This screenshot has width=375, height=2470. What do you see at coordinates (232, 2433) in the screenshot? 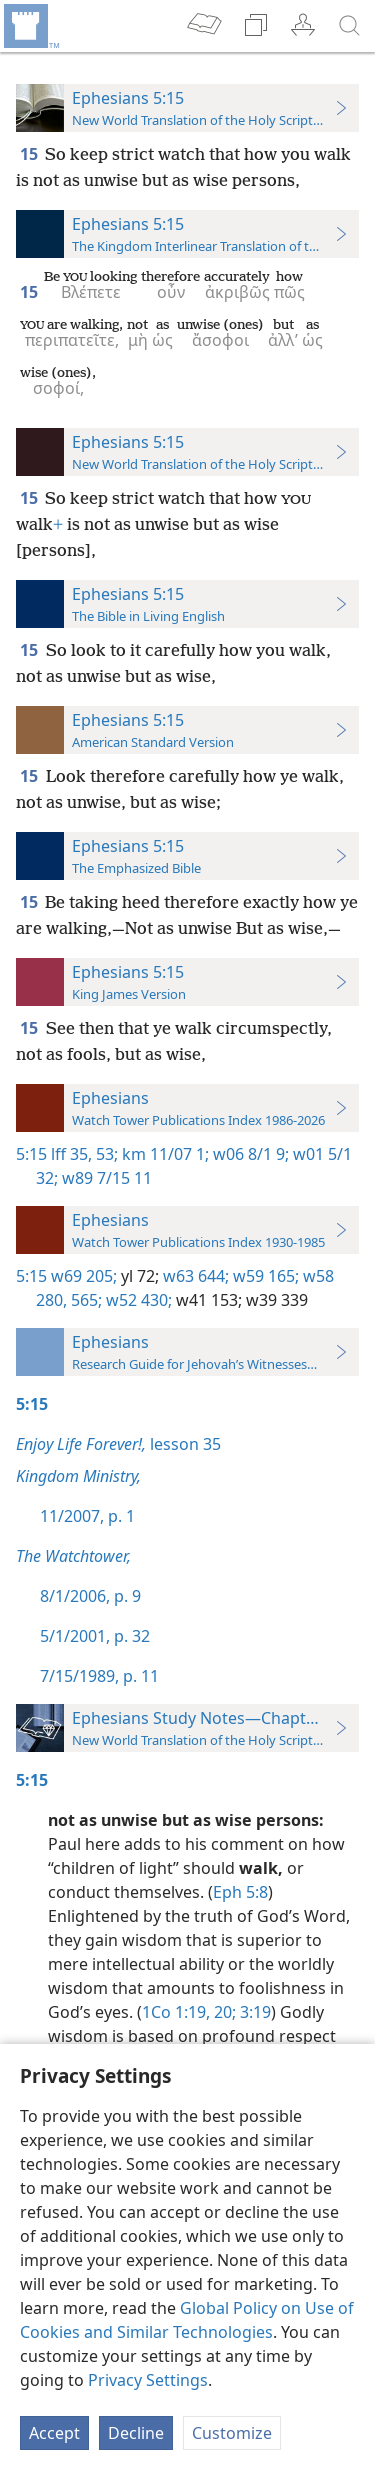
I see `Customize` at bounding box center [232, 2433].